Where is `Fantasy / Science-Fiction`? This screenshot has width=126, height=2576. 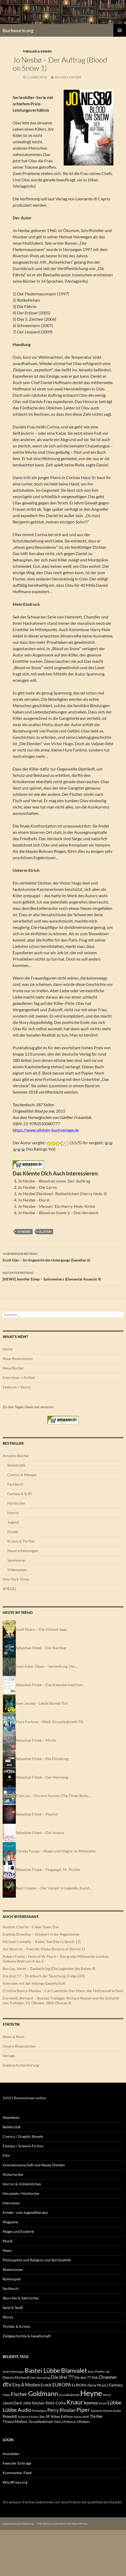
Fantasy / Science-Fiction is located at coordinates (23, 2146).